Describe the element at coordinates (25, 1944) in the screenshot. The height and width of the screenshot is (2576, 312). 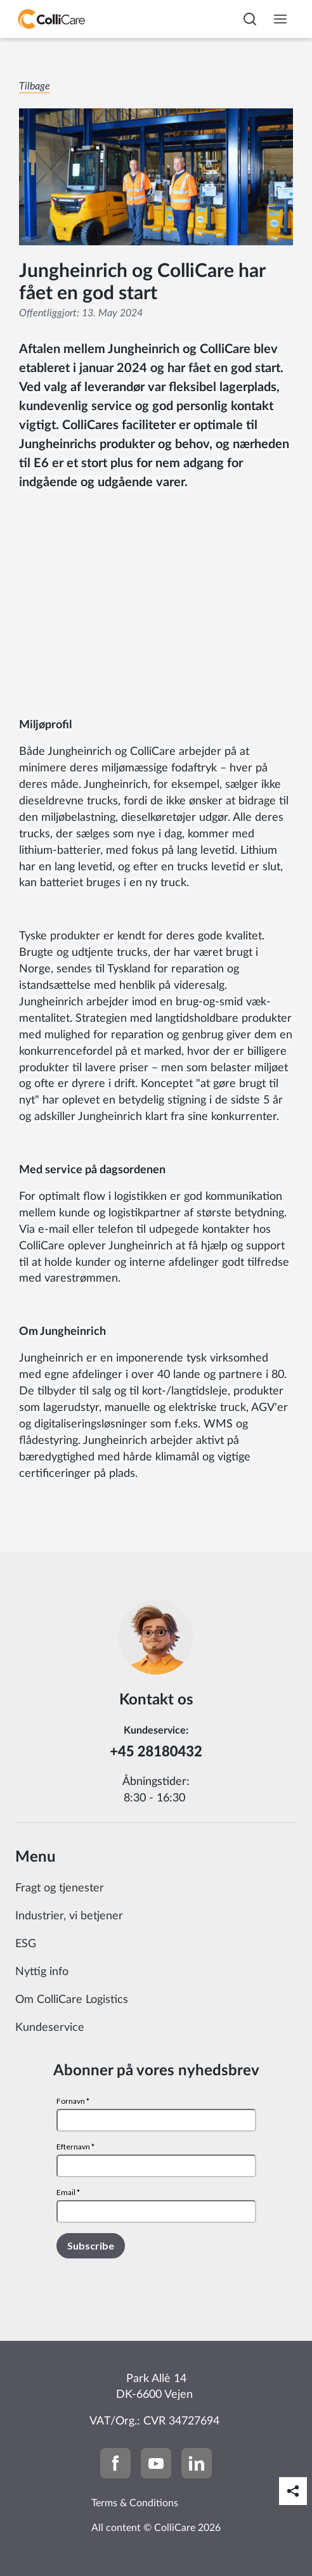
I see `ESG` at that location.